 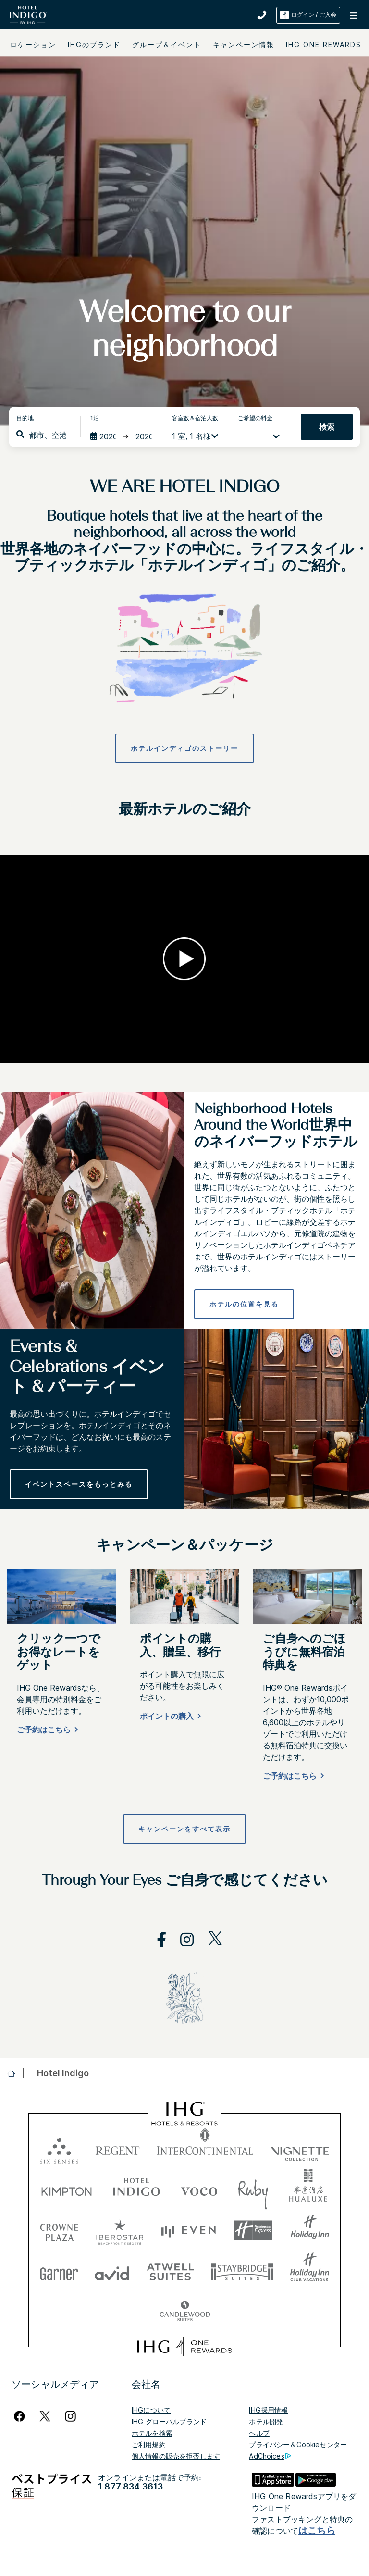 I want to click on ホテル開発, so click(x=266, y=2421).